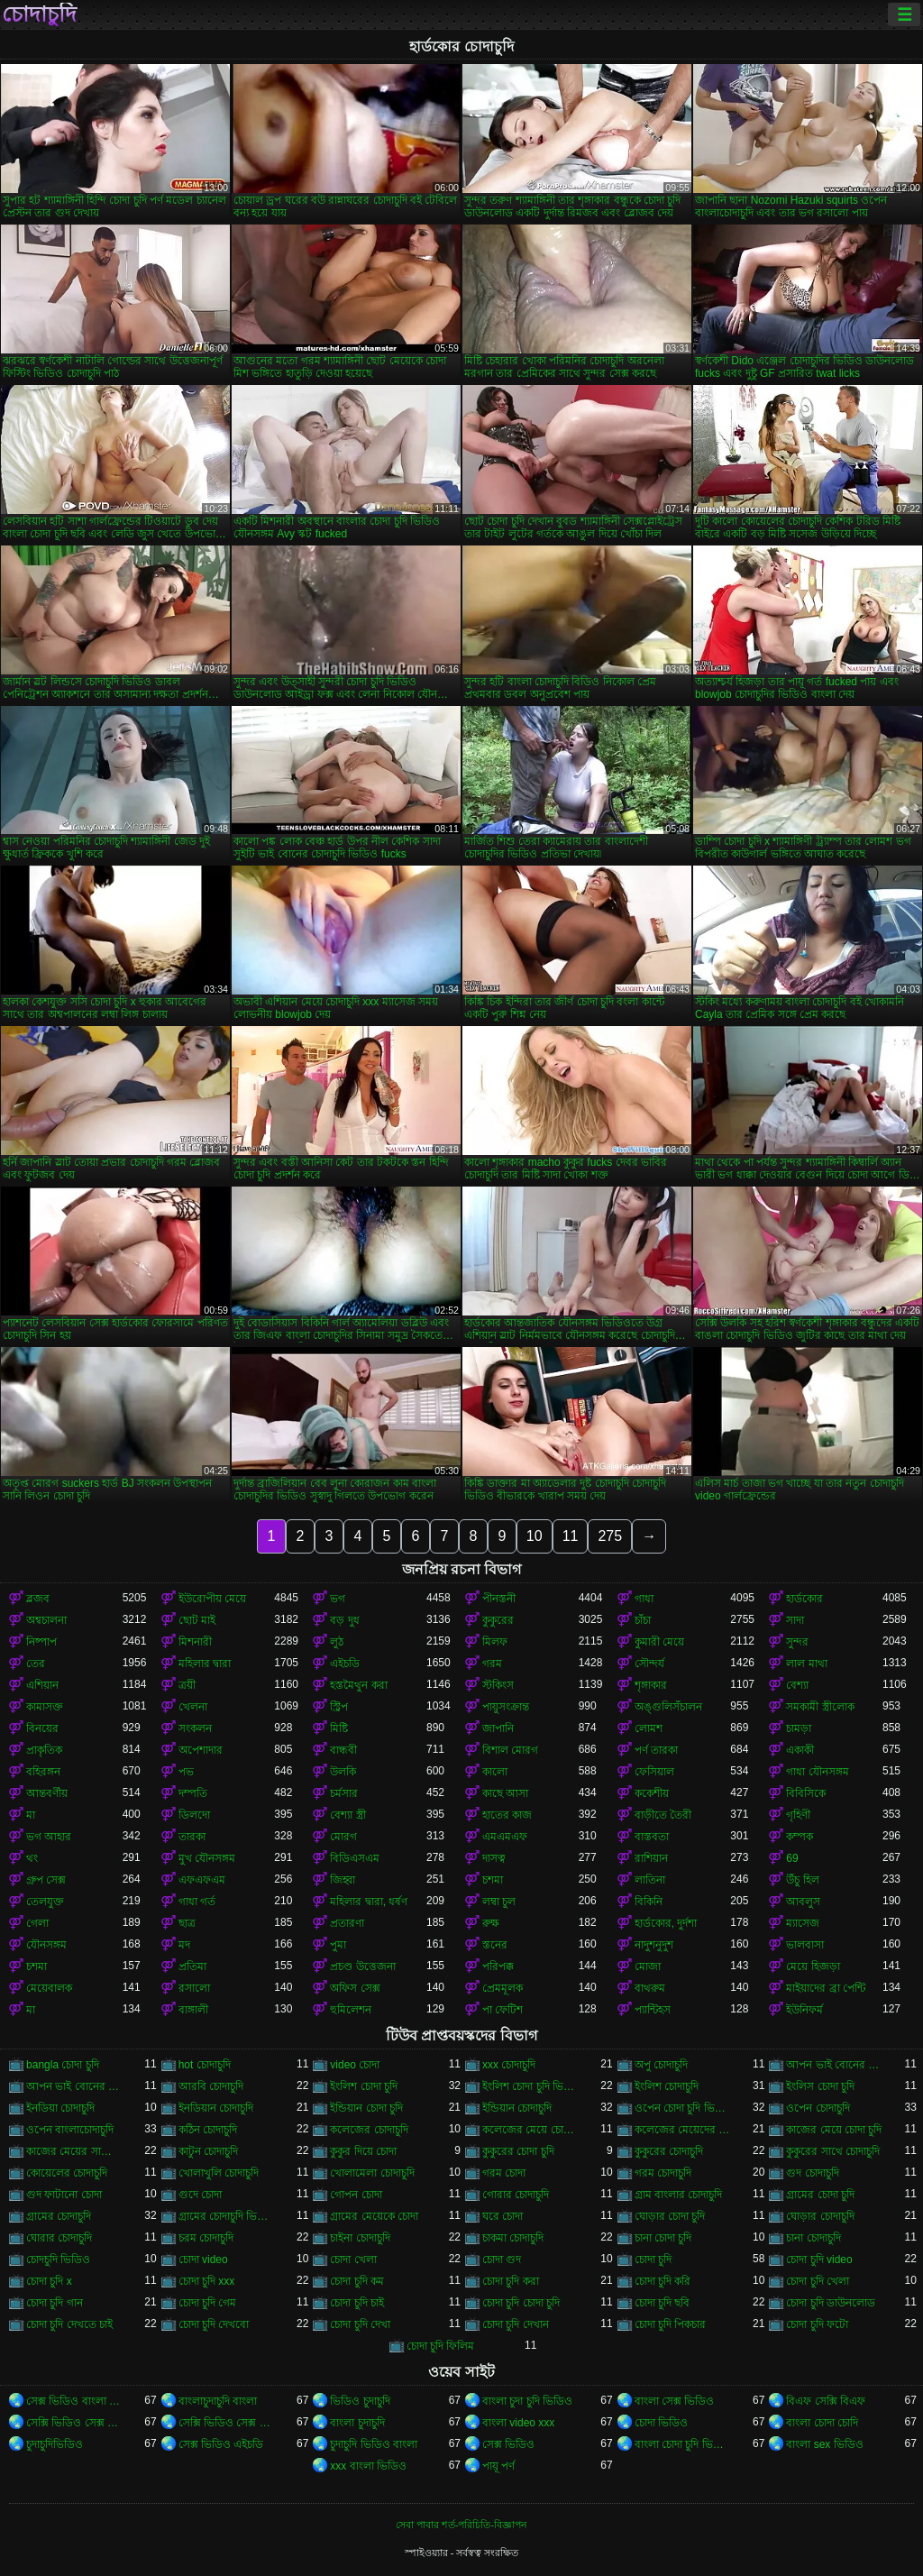  Describe the element at coordinates (368, 2129) in the screenshot. I see `কলেজের চোদাচুদি` at that location.